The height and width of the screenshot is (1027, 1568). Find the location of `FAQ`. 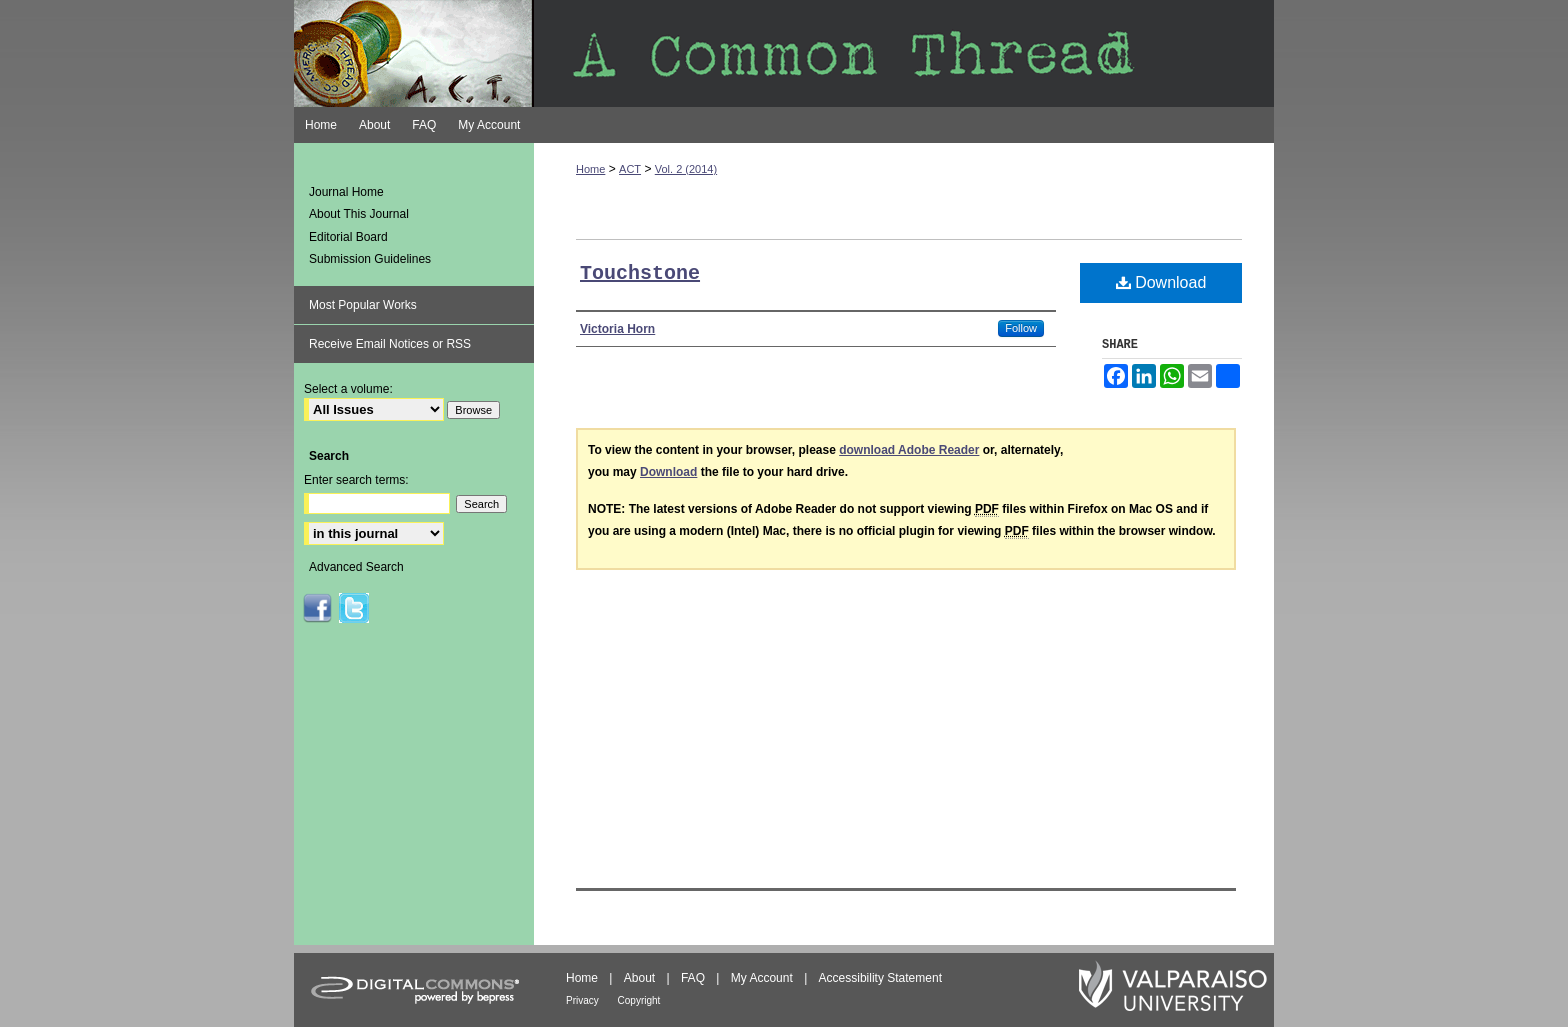

FAQ is located at coordinates (694, 978).